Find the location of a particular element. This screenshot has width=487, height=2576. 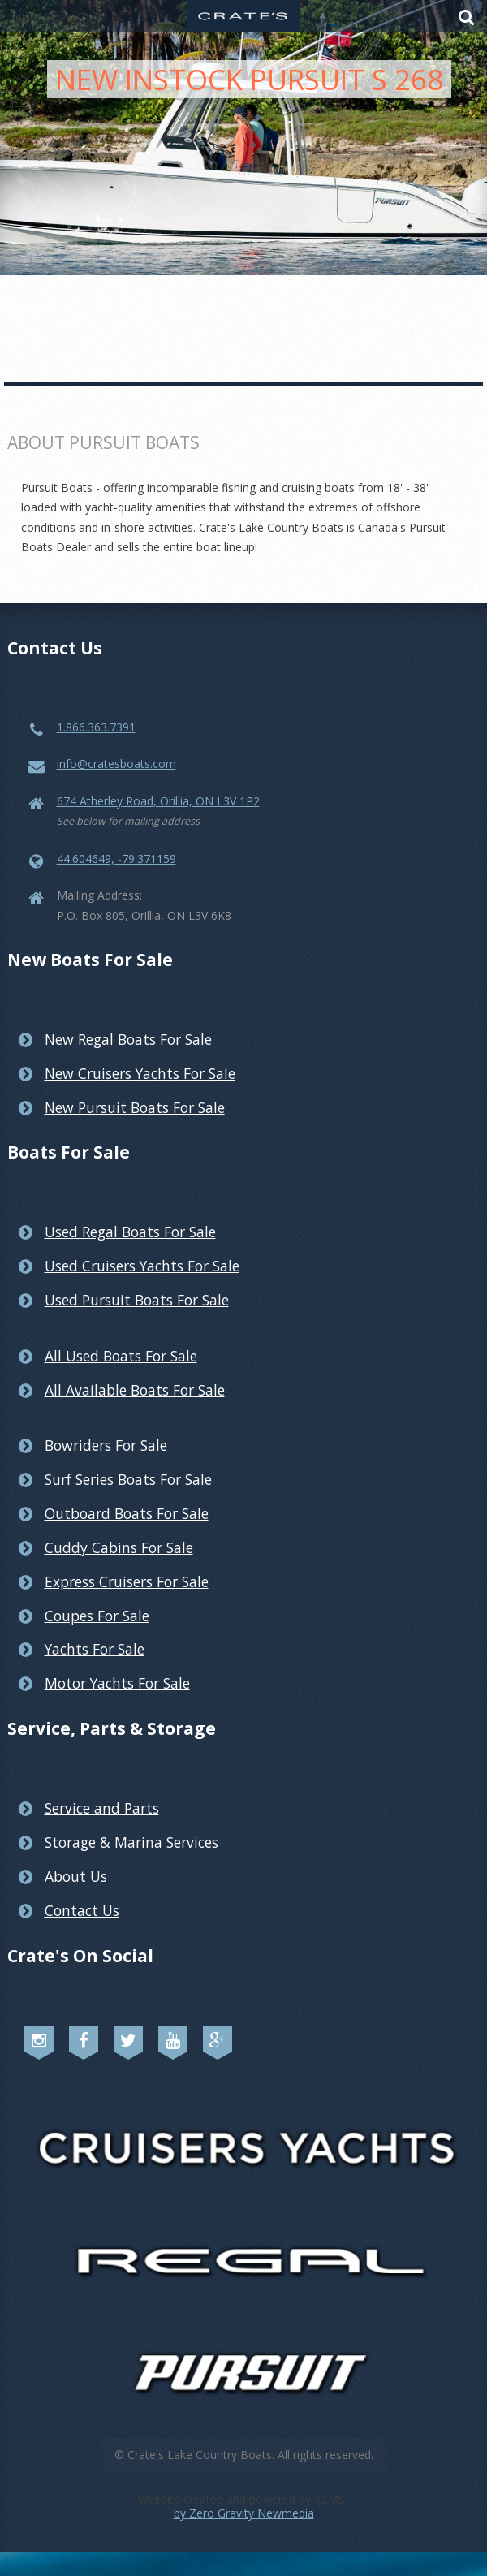

info@cratesboats.com is located at coordinates (116, 763).